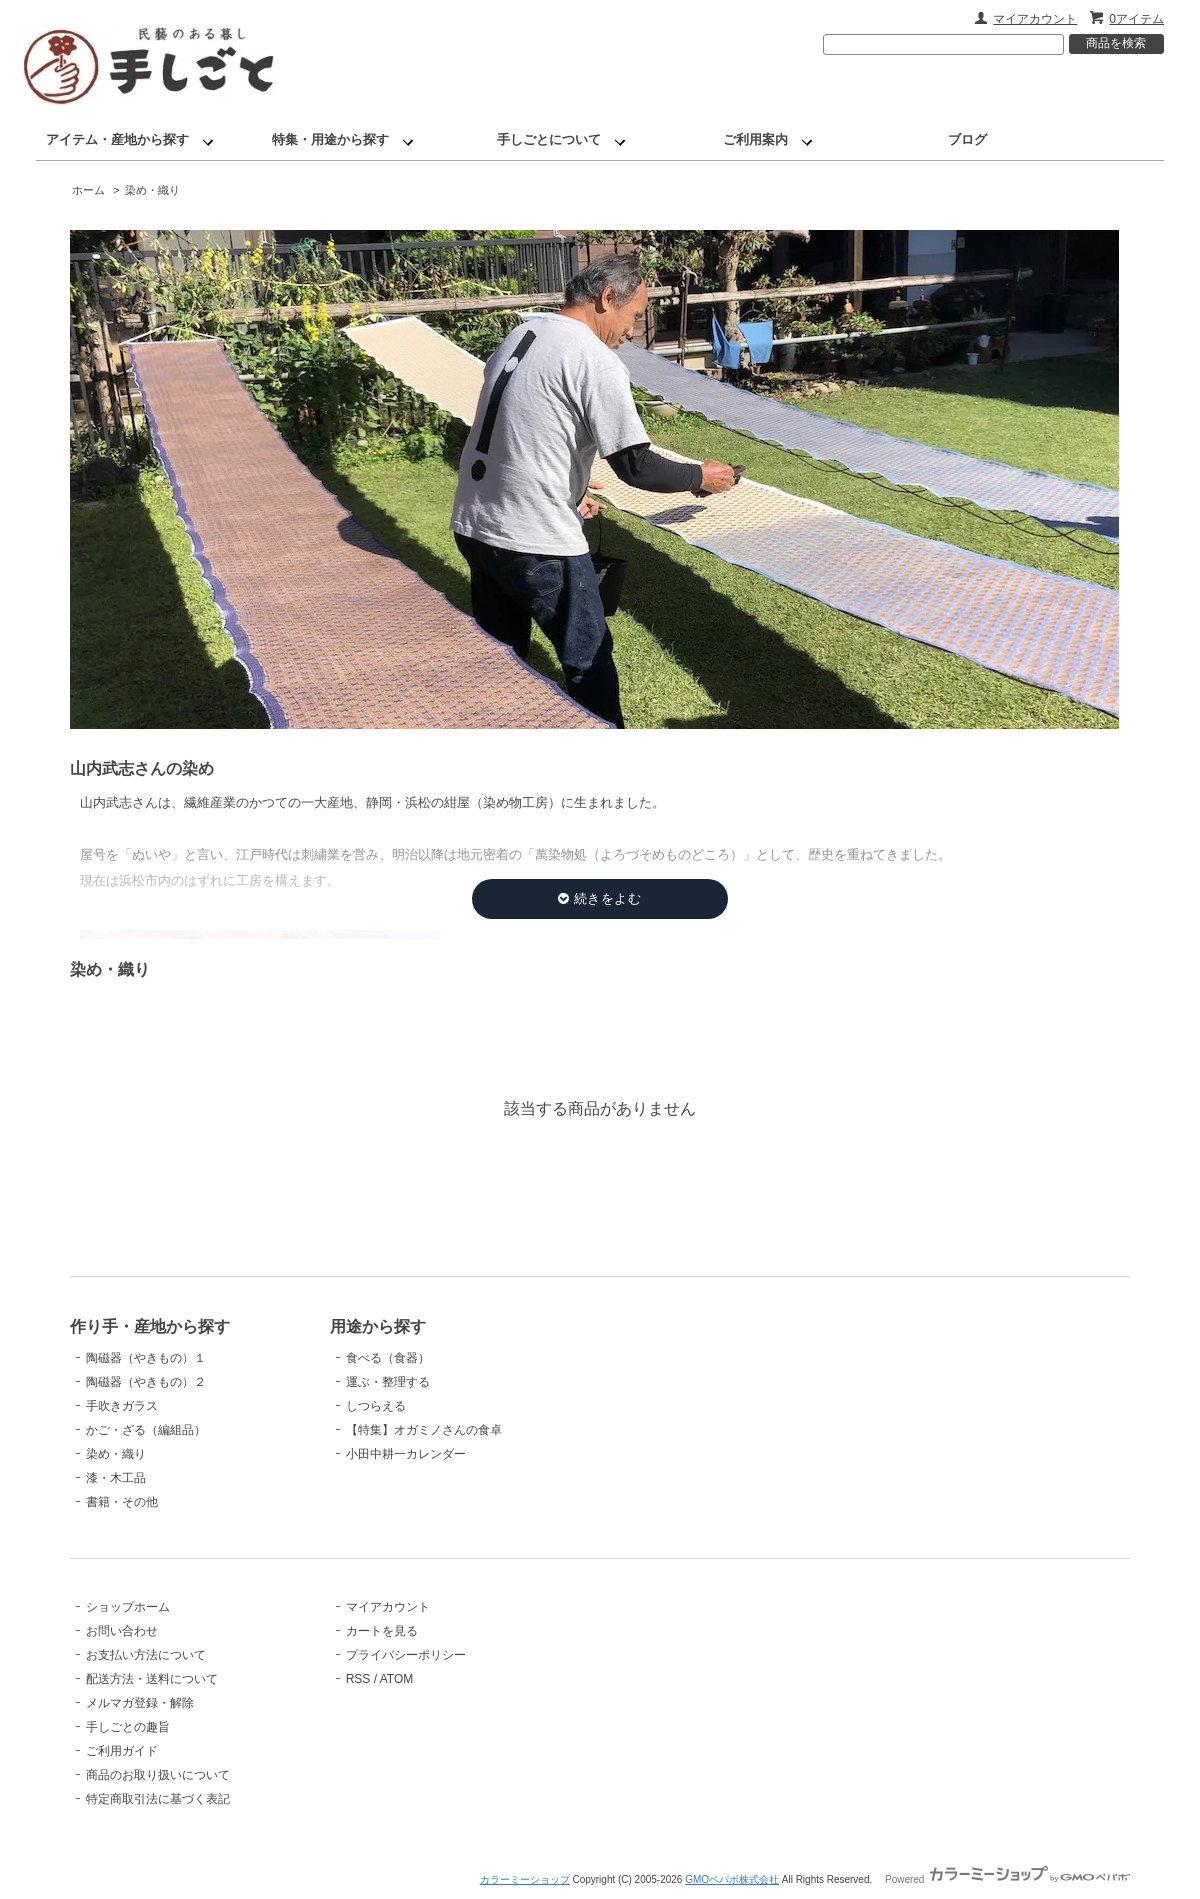 The width and height of the screenshot is (1200, 1899). I want to click on 運ぶ・整理する, so click(388, 1382).